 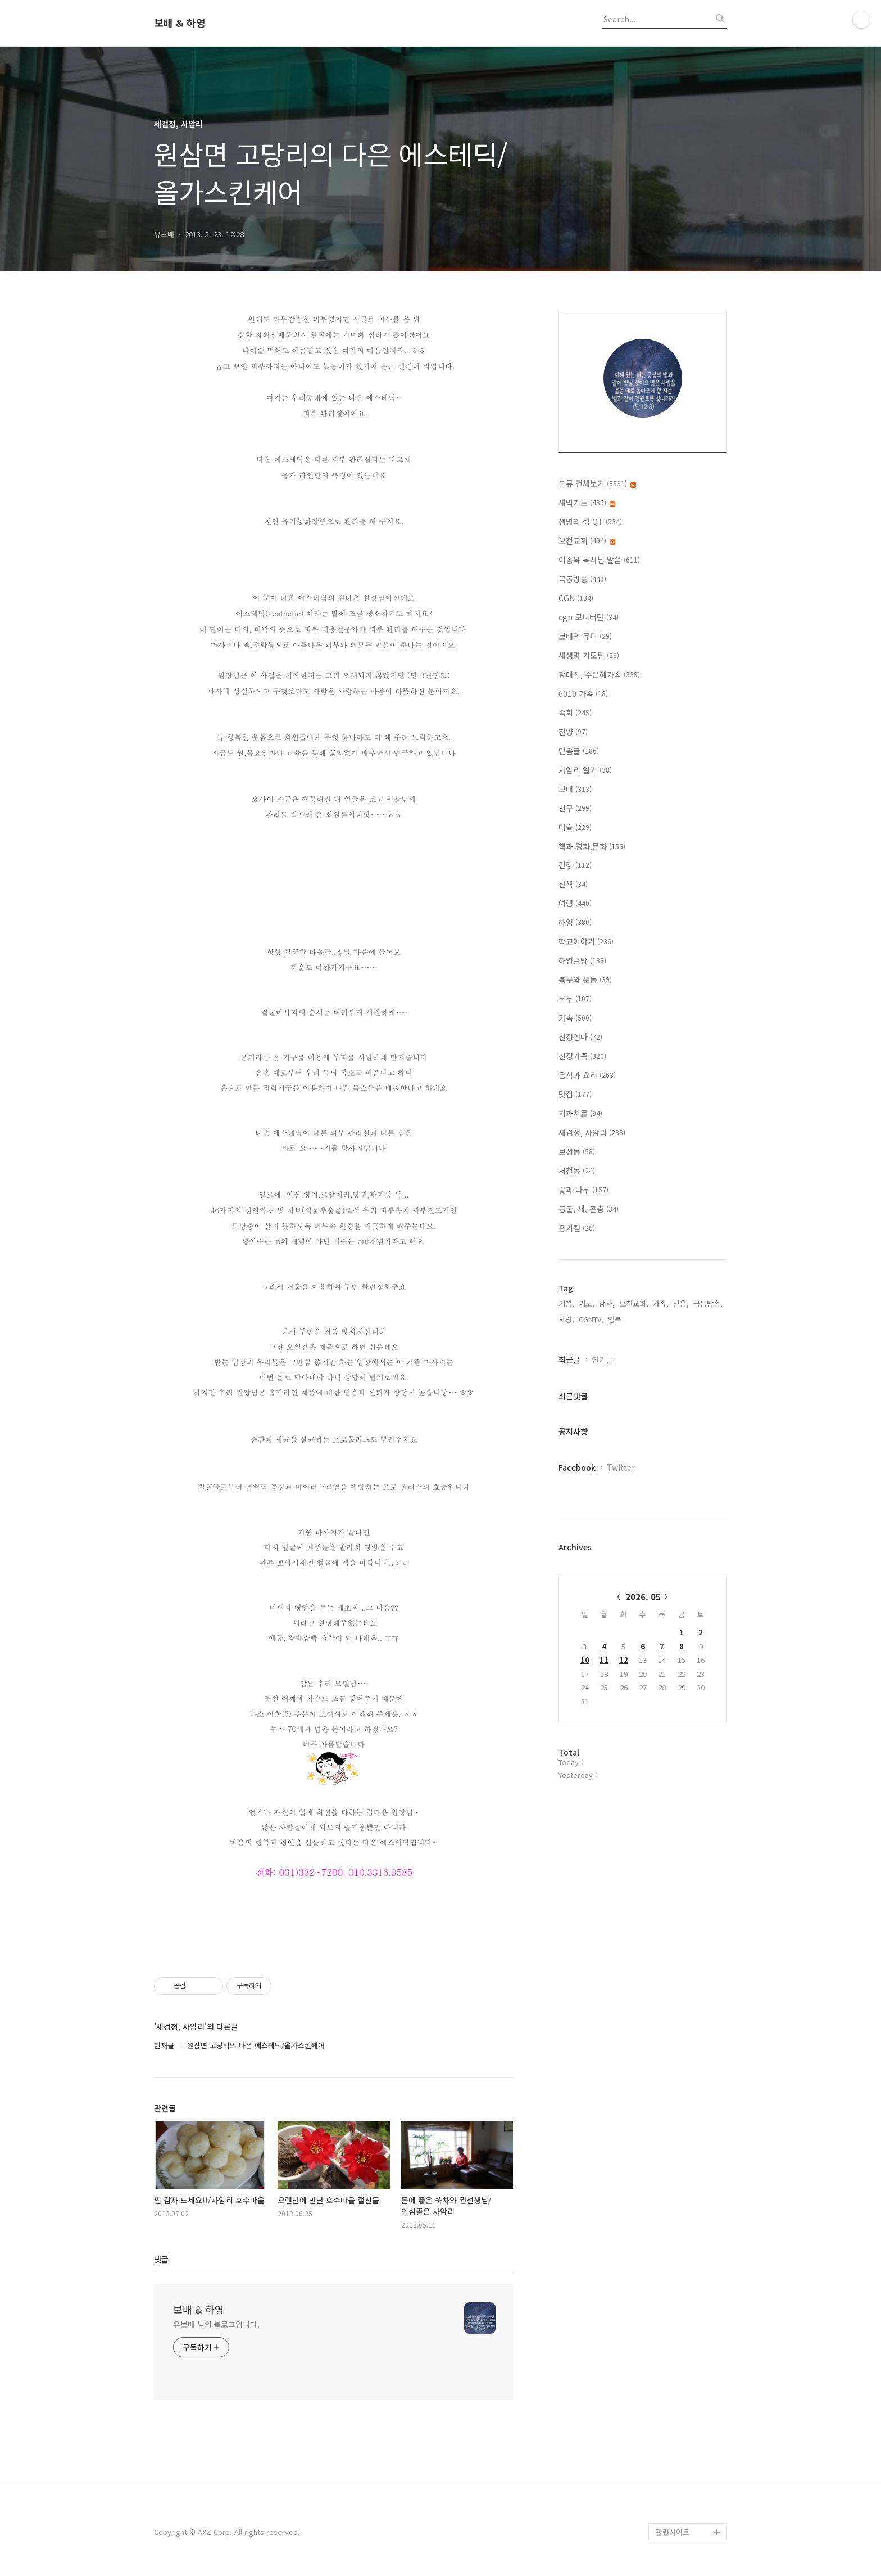 What do you see at coordinates (621, 1467) in the screenshot?
I see `Twitter` at bounding box center [621, 1467].